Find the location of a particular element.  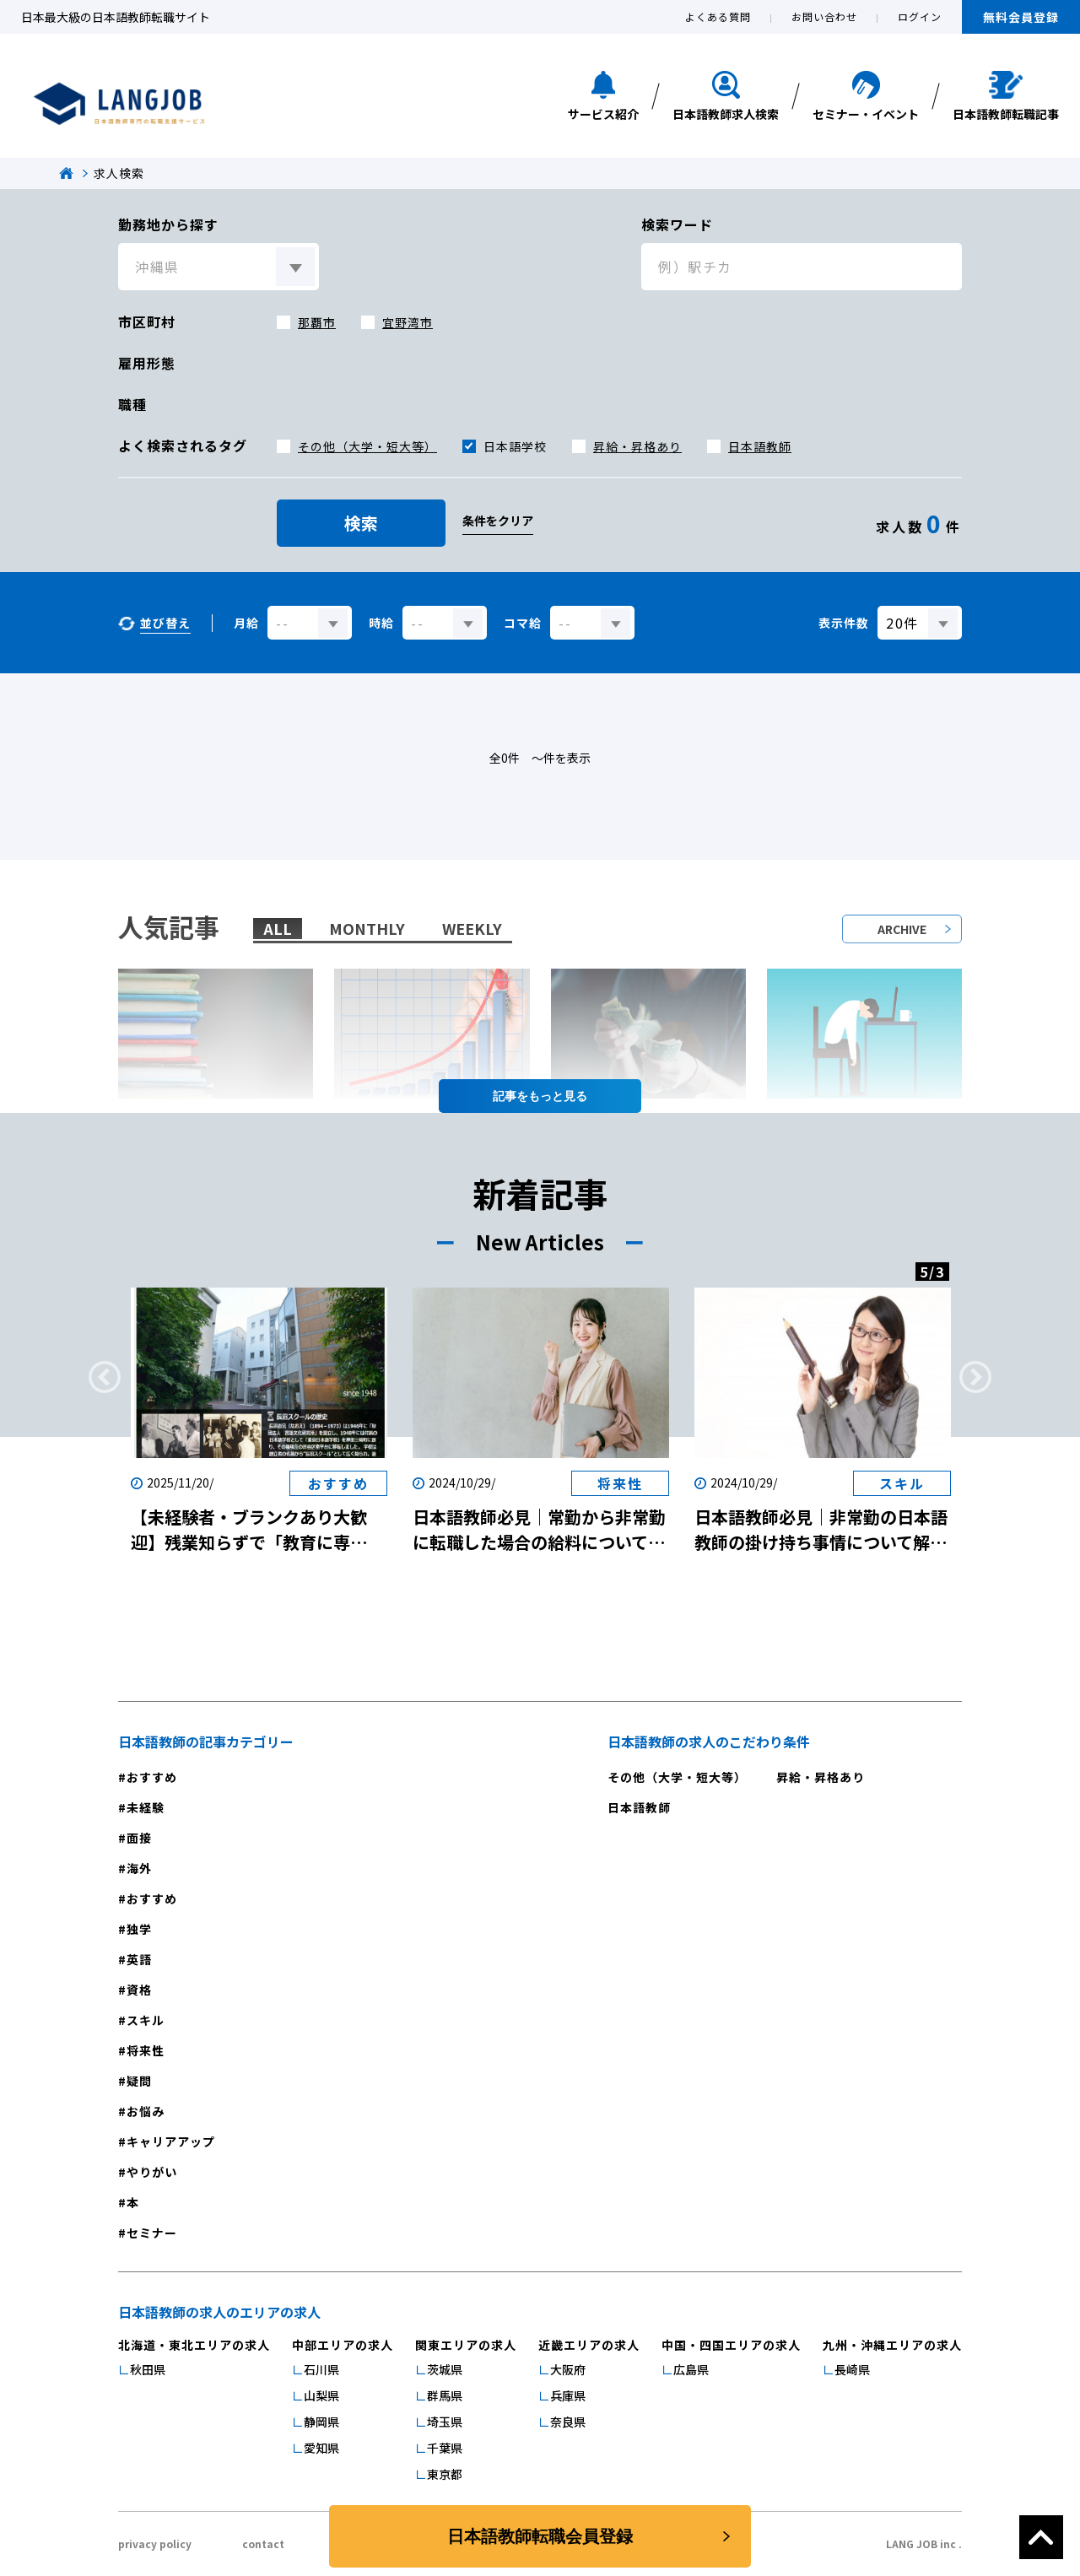

面接 is located at coordinates (139, 1837).